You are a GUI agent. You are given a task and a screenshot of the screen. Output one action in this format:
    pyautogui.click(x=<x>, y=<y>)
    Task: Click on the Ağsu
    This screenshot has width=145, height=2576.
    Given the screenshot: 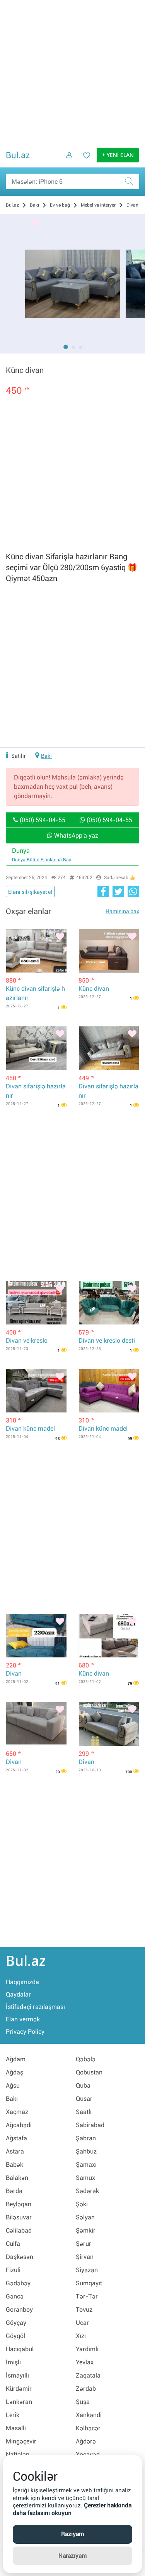 What is the action you would take?
    pyautogui.click(x=13, y=2085)
    